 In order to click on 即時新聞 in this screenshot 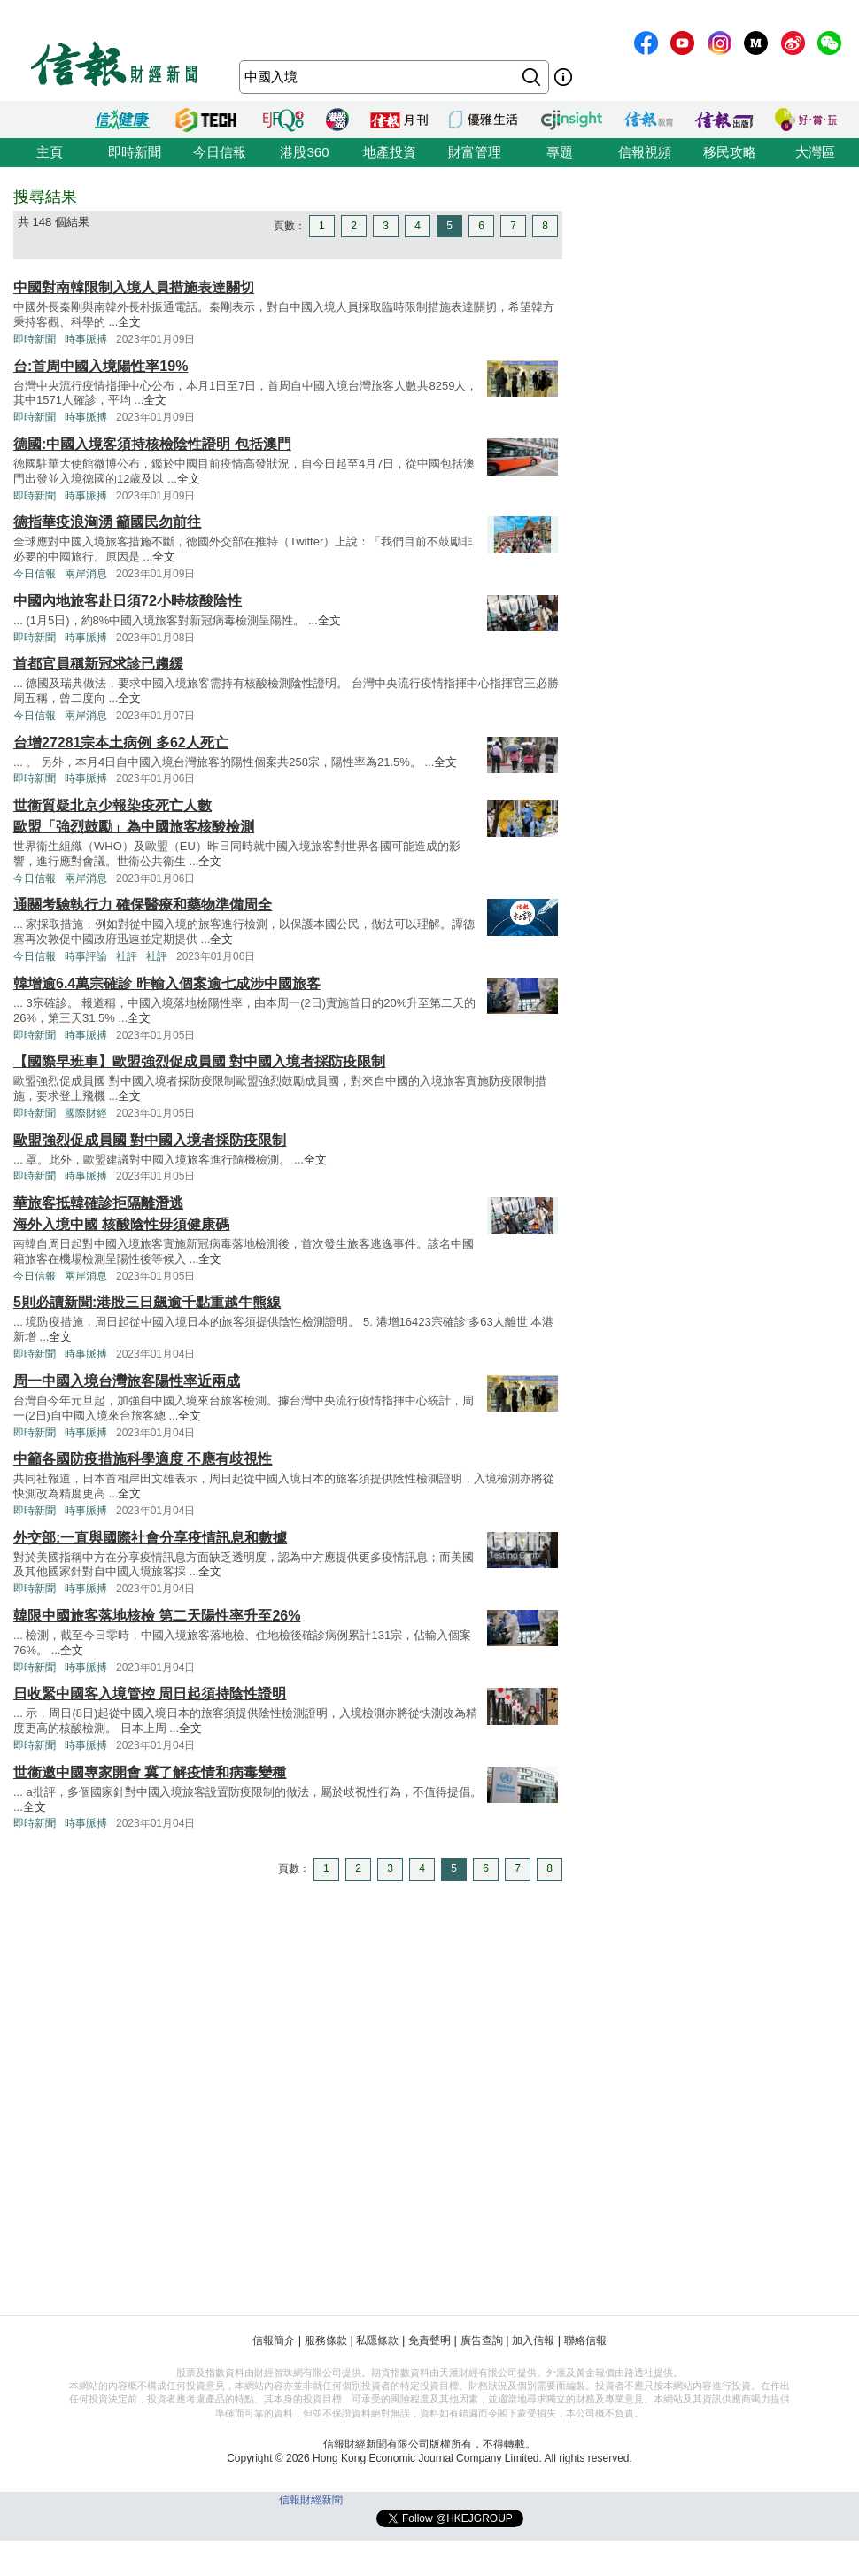, I will do `click(134, 151)`.